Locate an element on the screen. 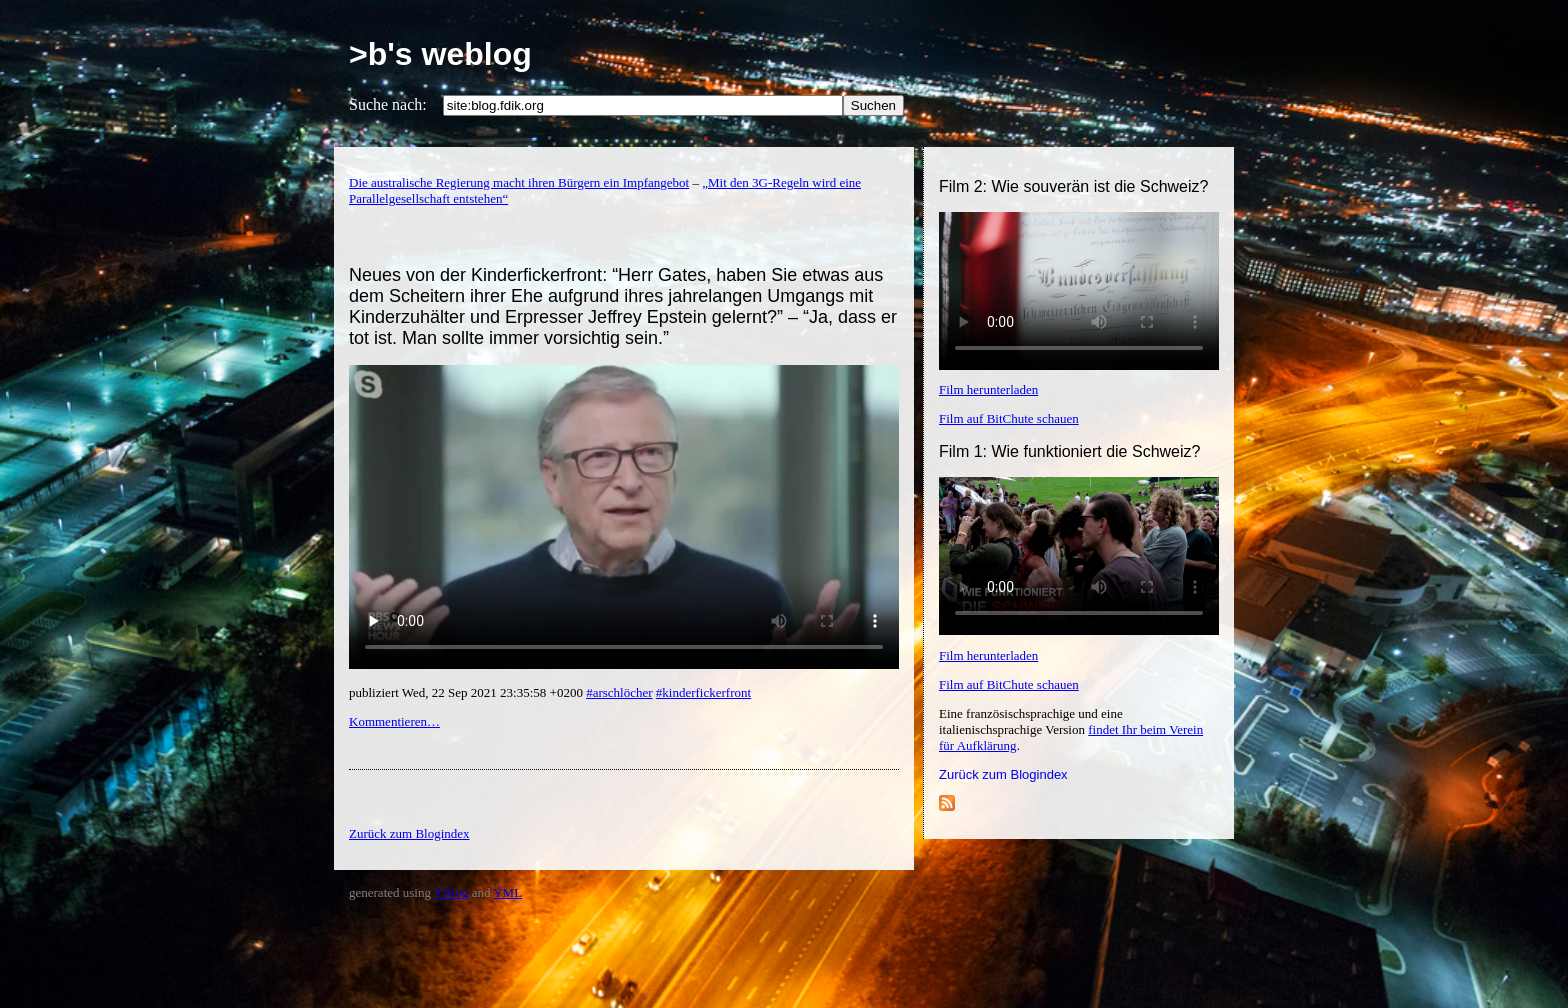  Film herunterladen is located at coordinates (988, 389).